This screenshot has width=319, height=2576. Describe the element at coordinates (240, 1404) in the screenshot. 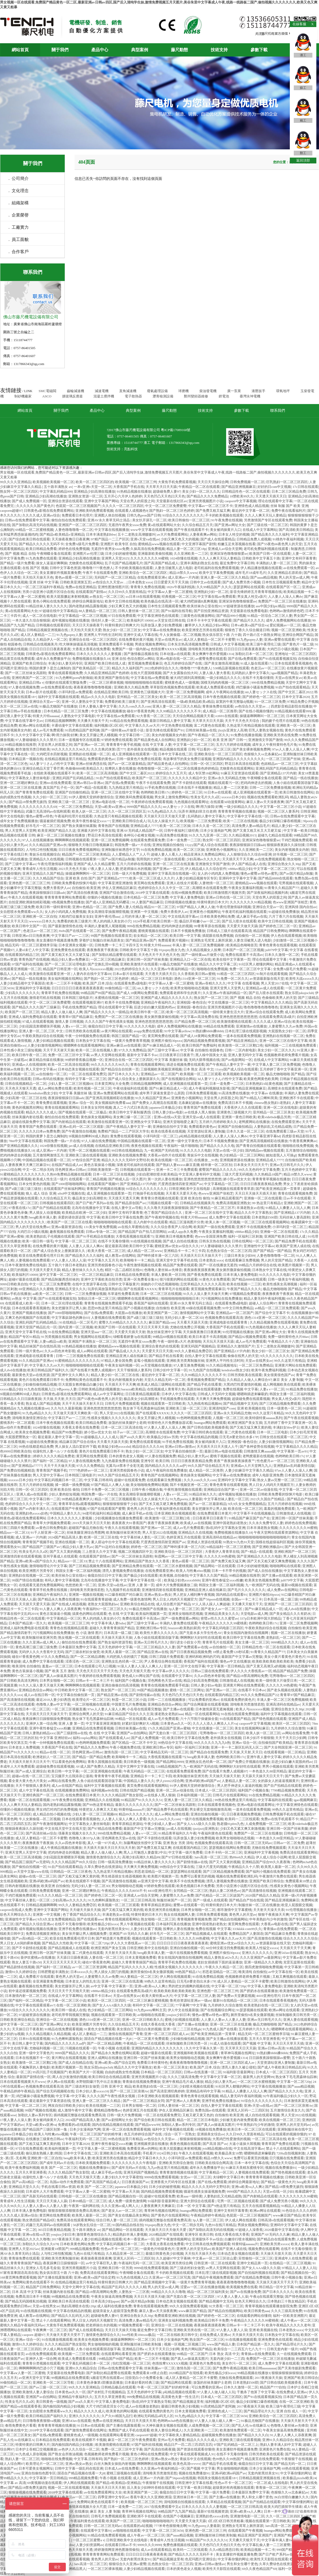

I see `国产精品视频中文无码` at that location.